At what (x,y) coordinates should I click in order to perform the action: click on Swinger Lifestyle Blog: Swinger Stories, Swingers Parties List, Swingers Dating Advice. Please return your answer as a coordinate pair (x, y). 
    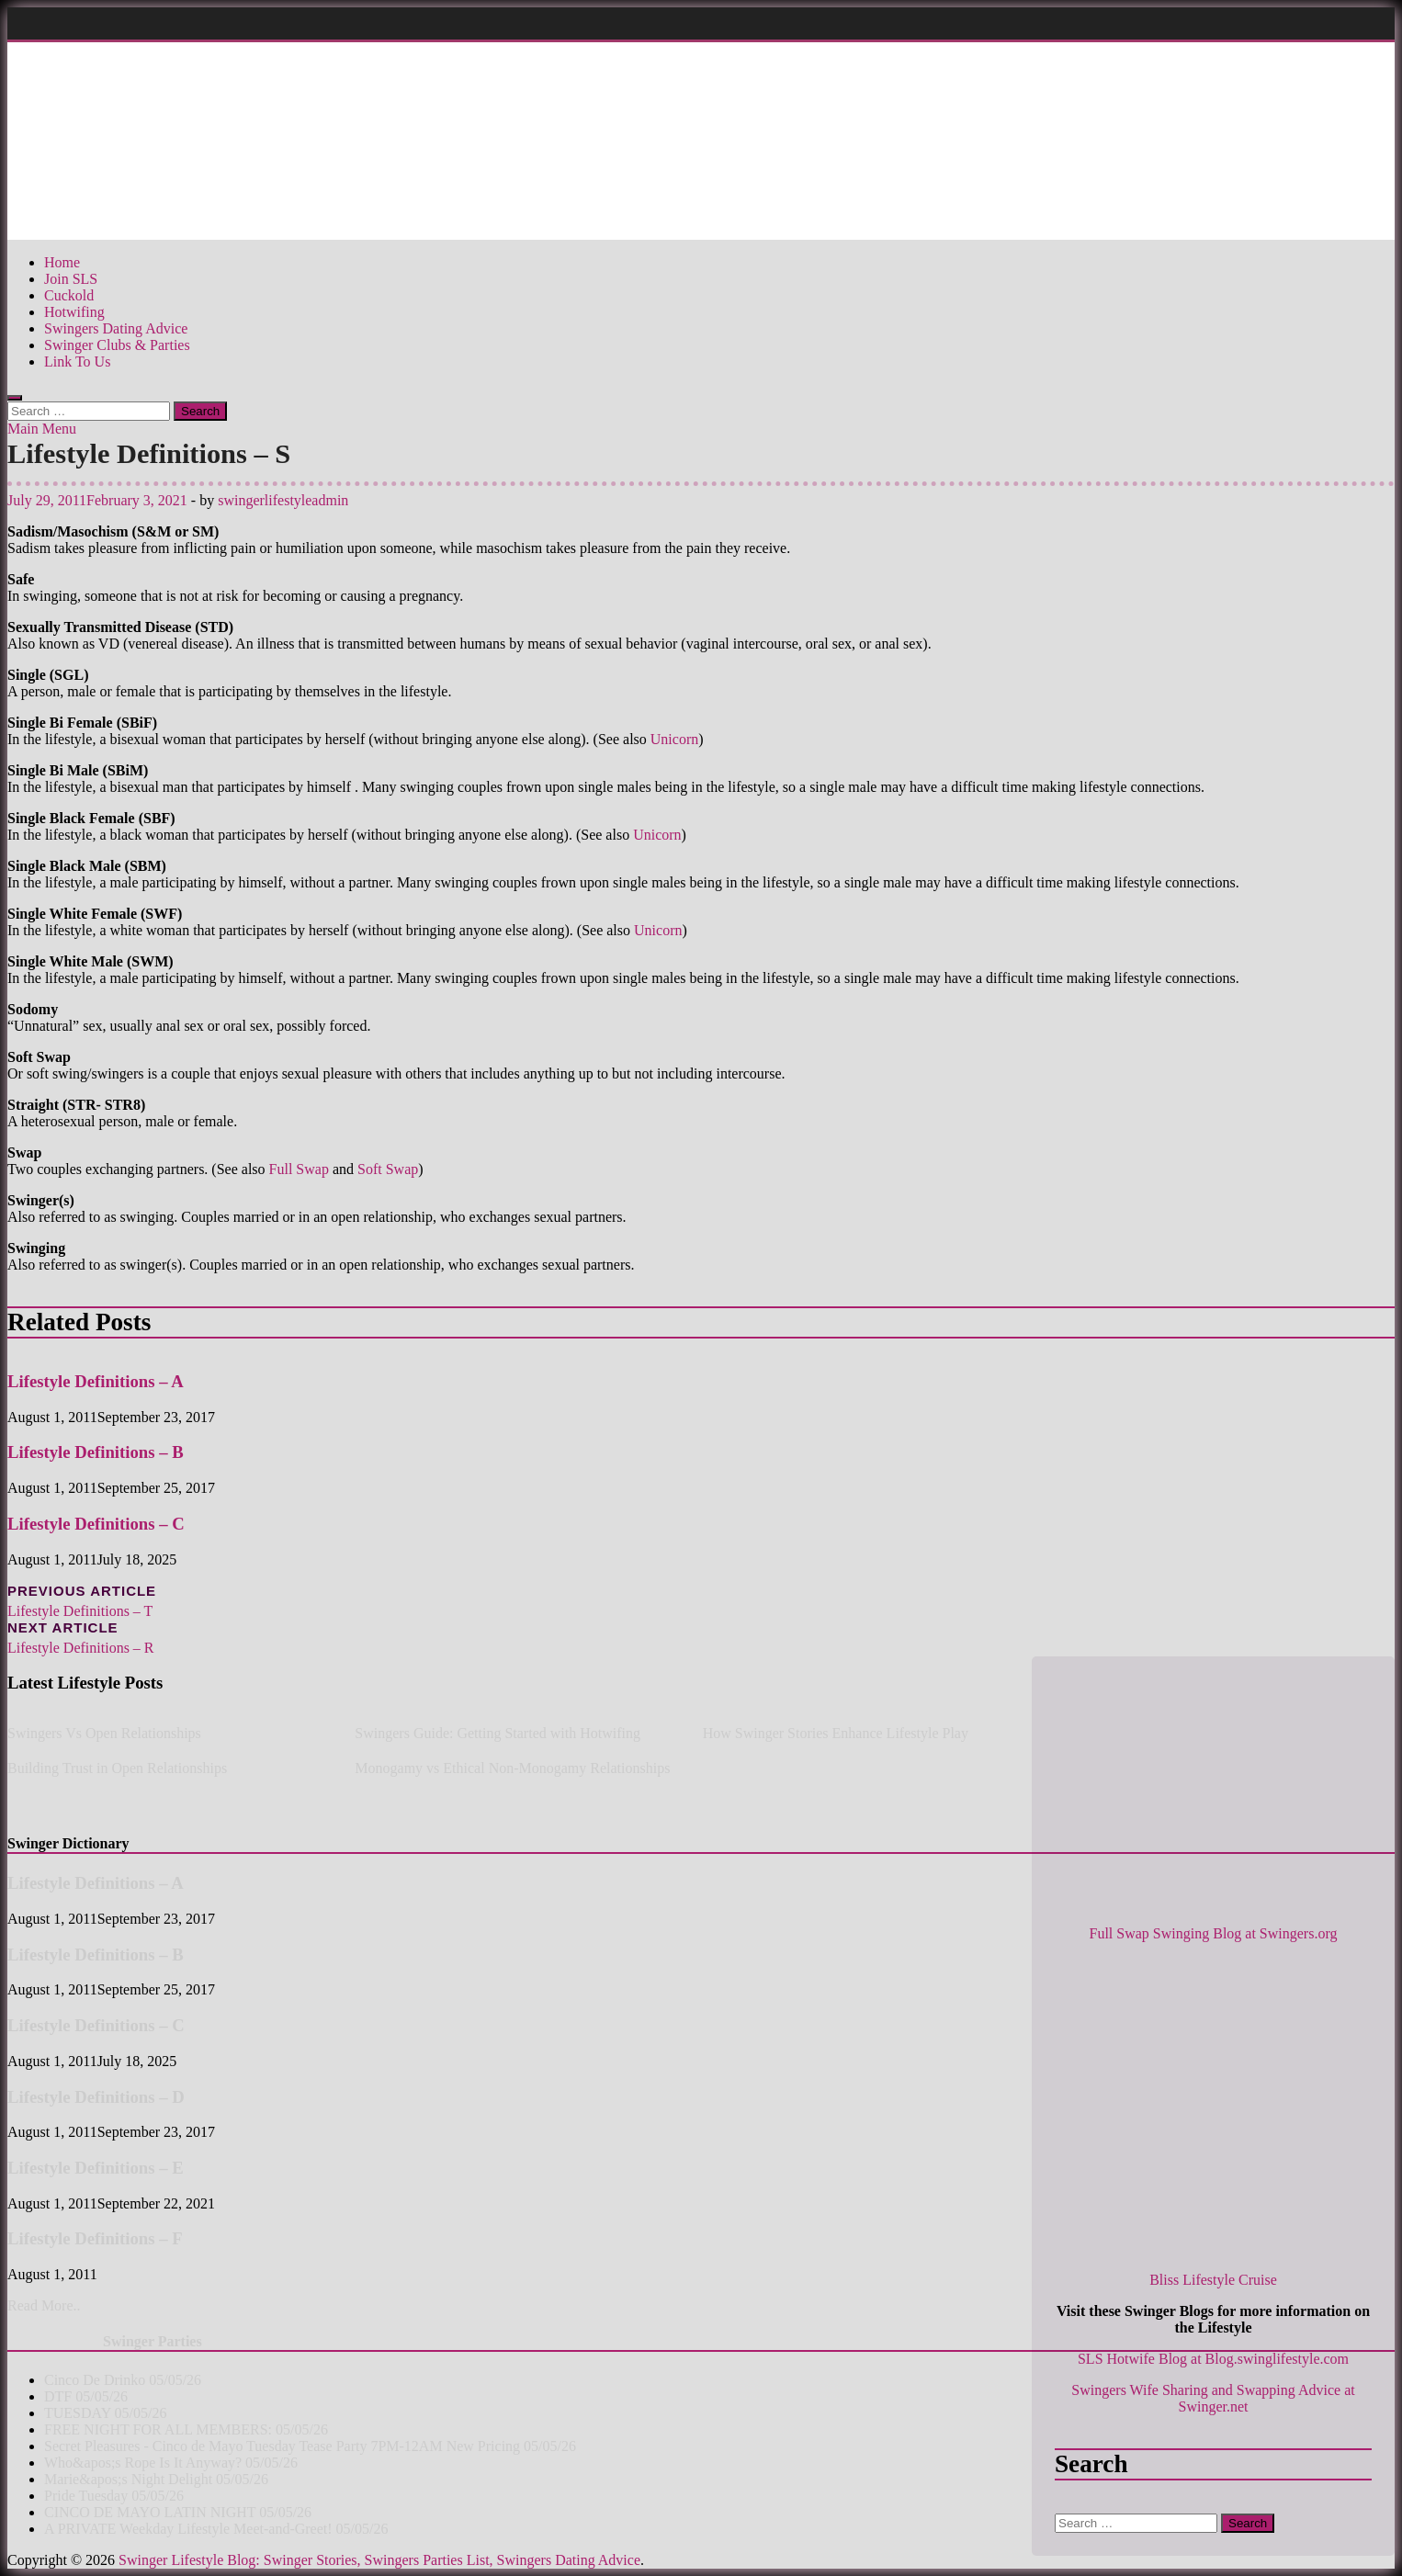
    Looking at the image, I should click on (379, 2560).